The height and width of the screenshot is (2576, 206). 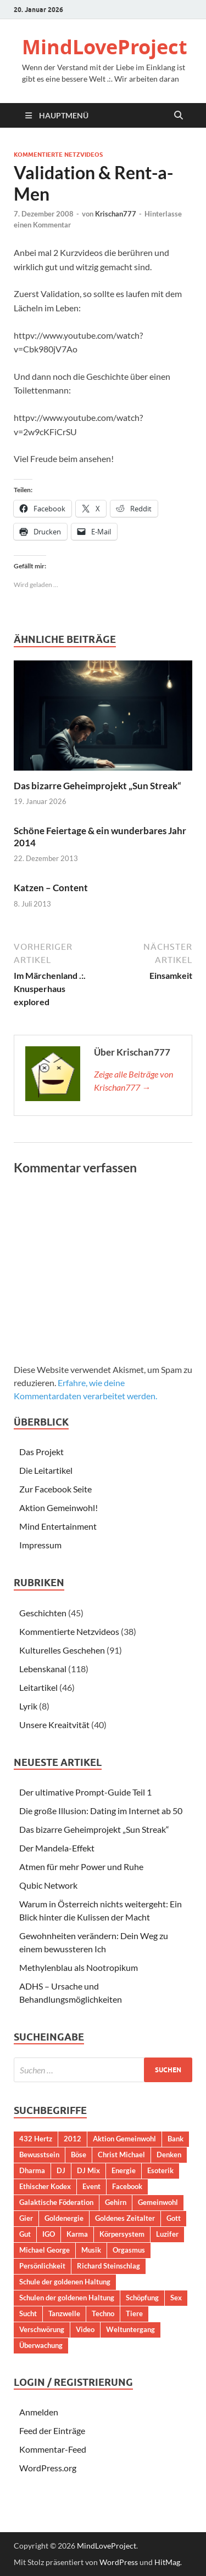 I want to click on DJ, so click(x=61, y=2170).